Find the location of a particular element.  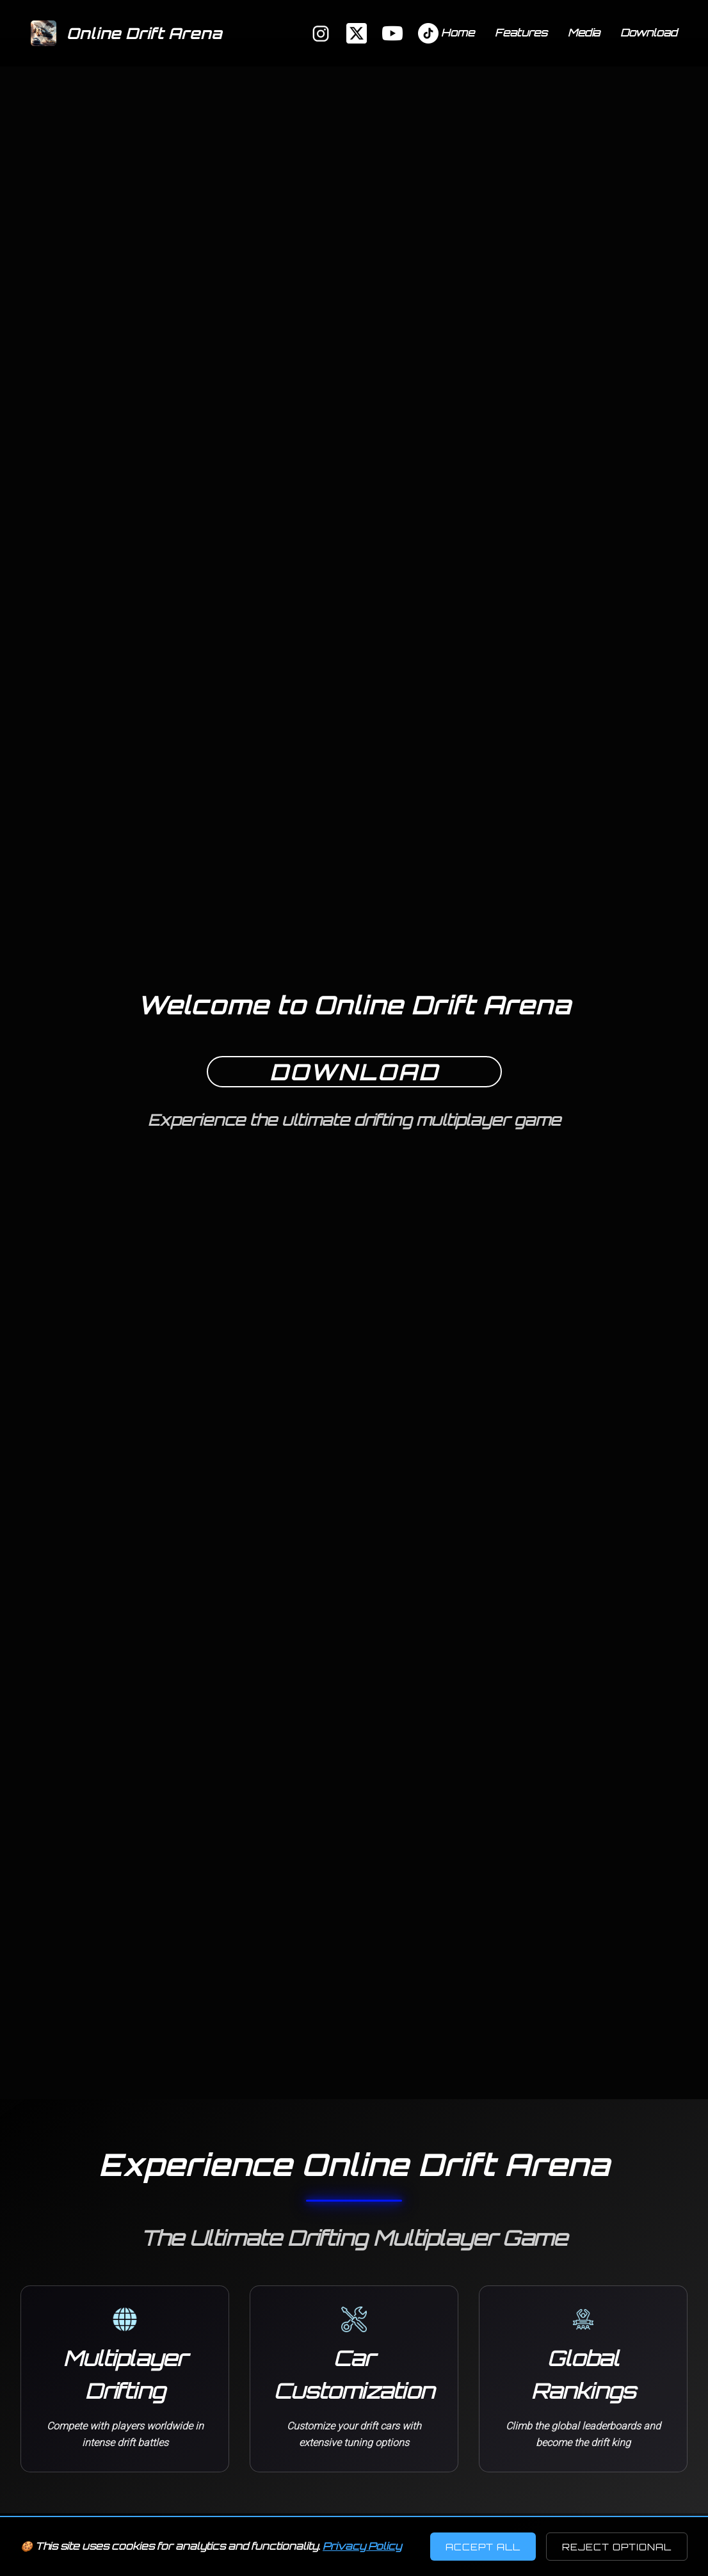

Accept All is located at coordinates (483, 2546).